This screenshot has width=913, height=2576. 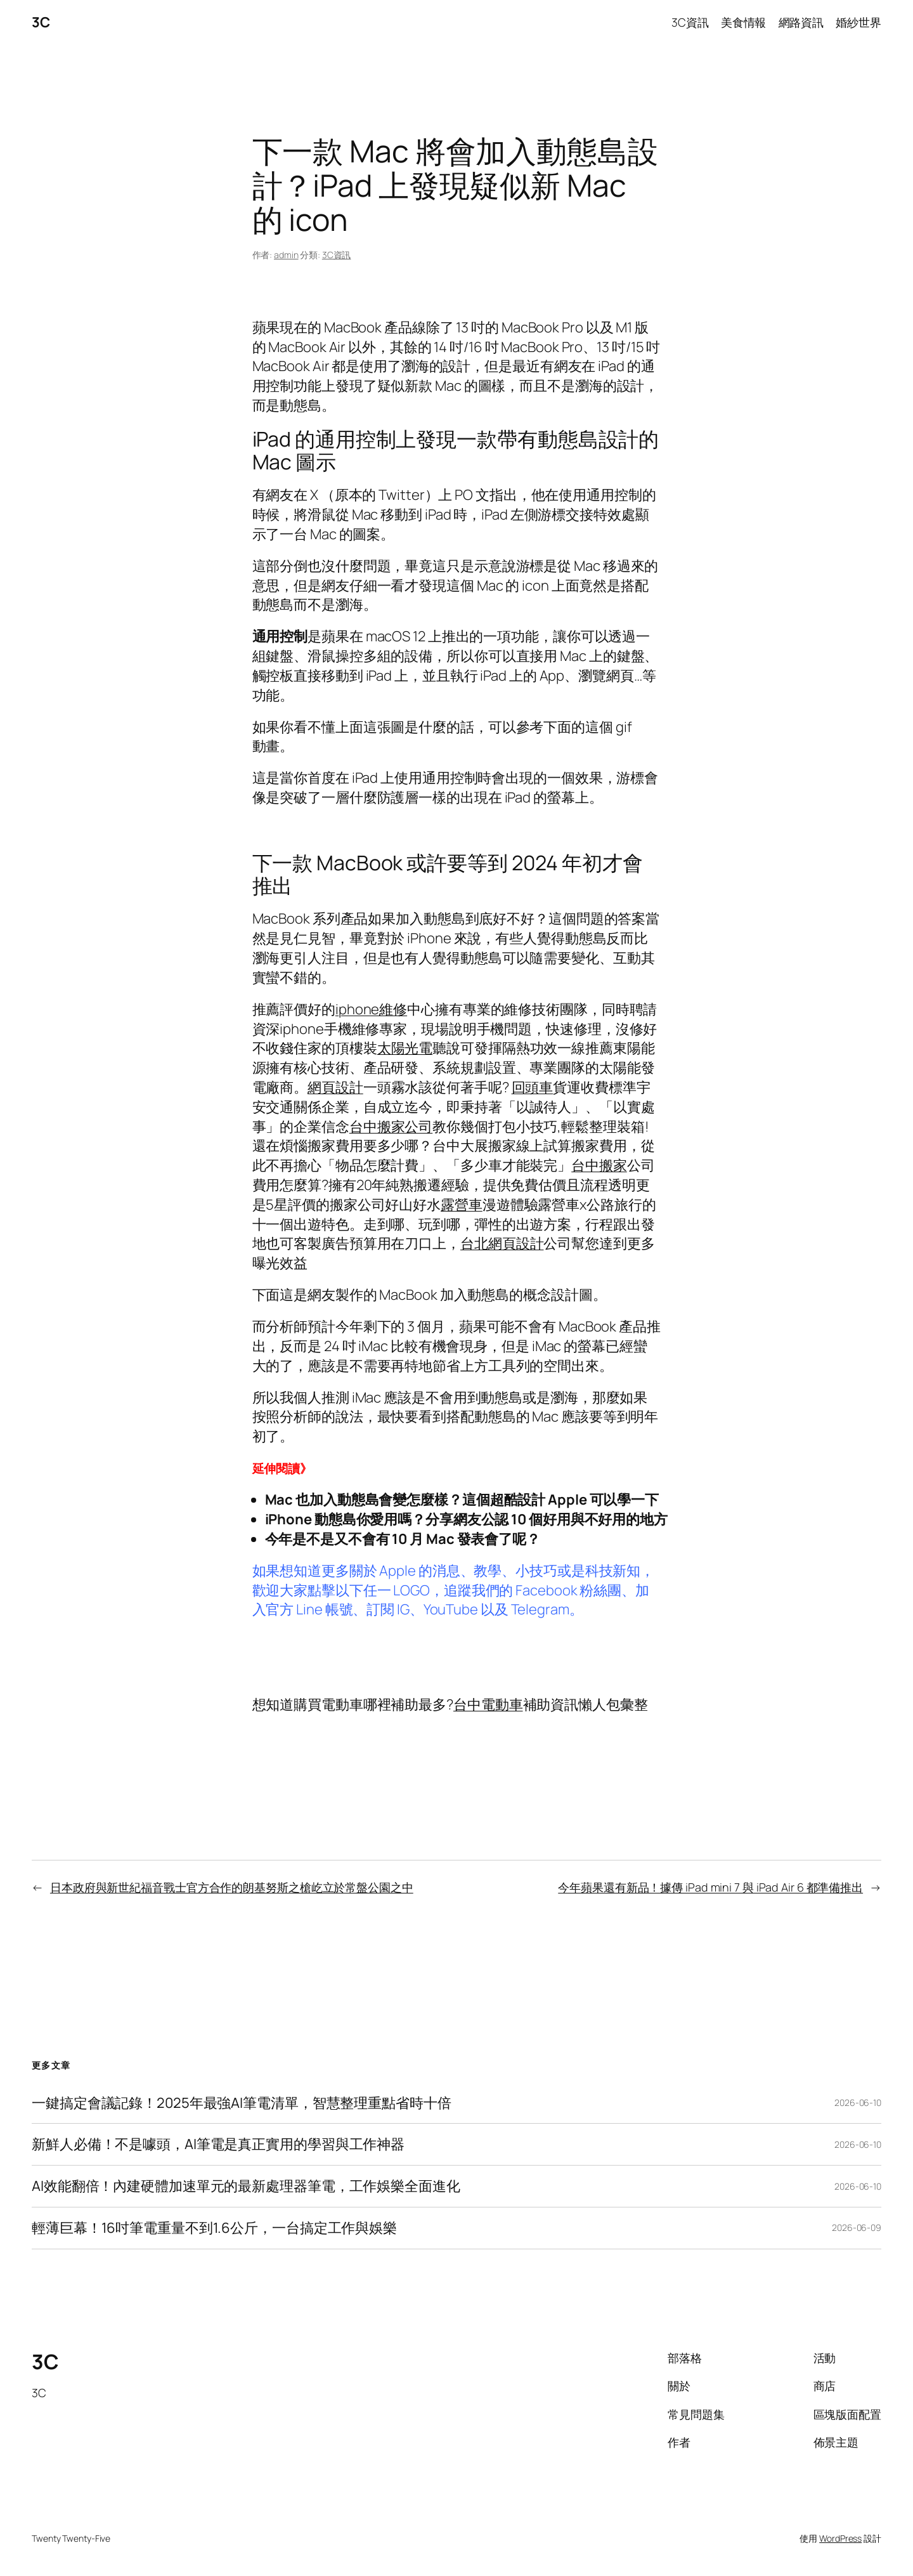 What do you see at coordinates (246, 2186) in the screenshot?
I see `AI效能翻倍！內建硬體加速單元的最新處理器筆電，工作娛樂全面進化` at bounding box center [246, 2186].